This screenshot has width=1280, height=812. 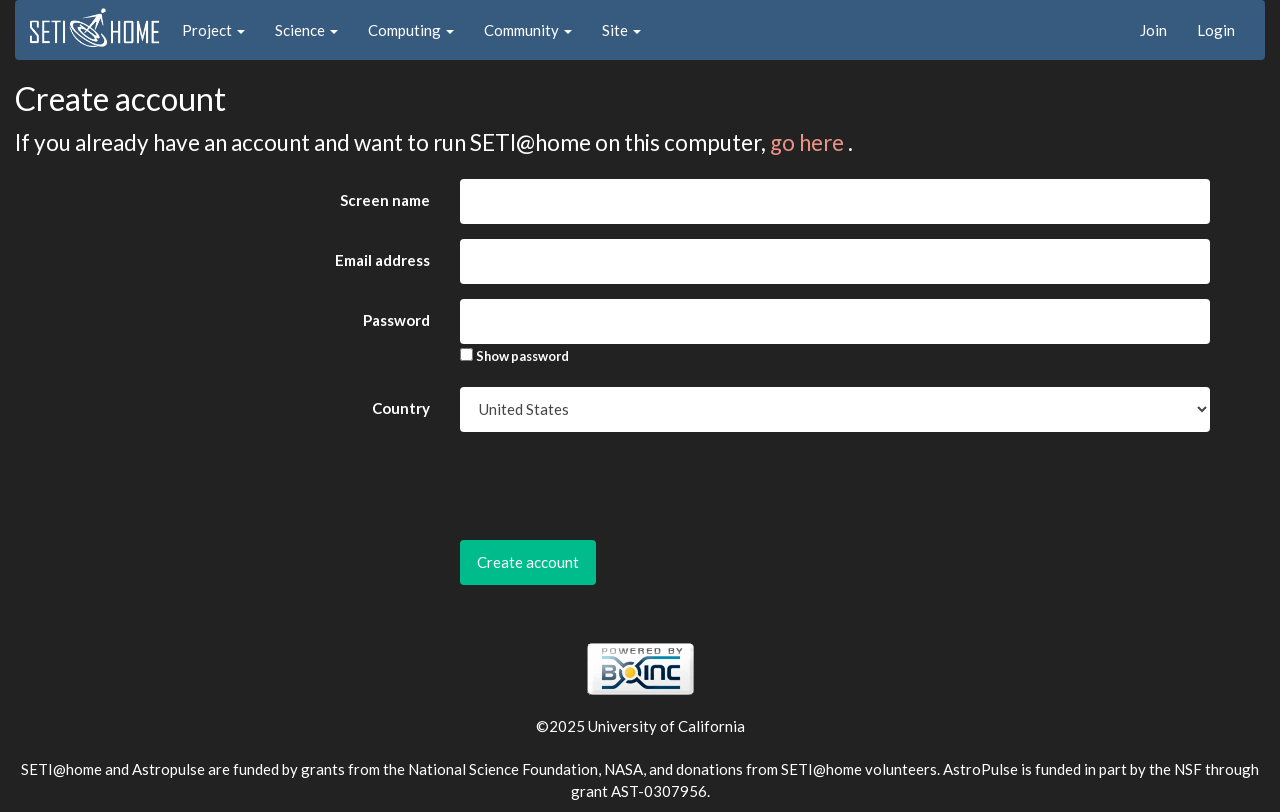 I want to click on Site, so click(x=621, y=30).